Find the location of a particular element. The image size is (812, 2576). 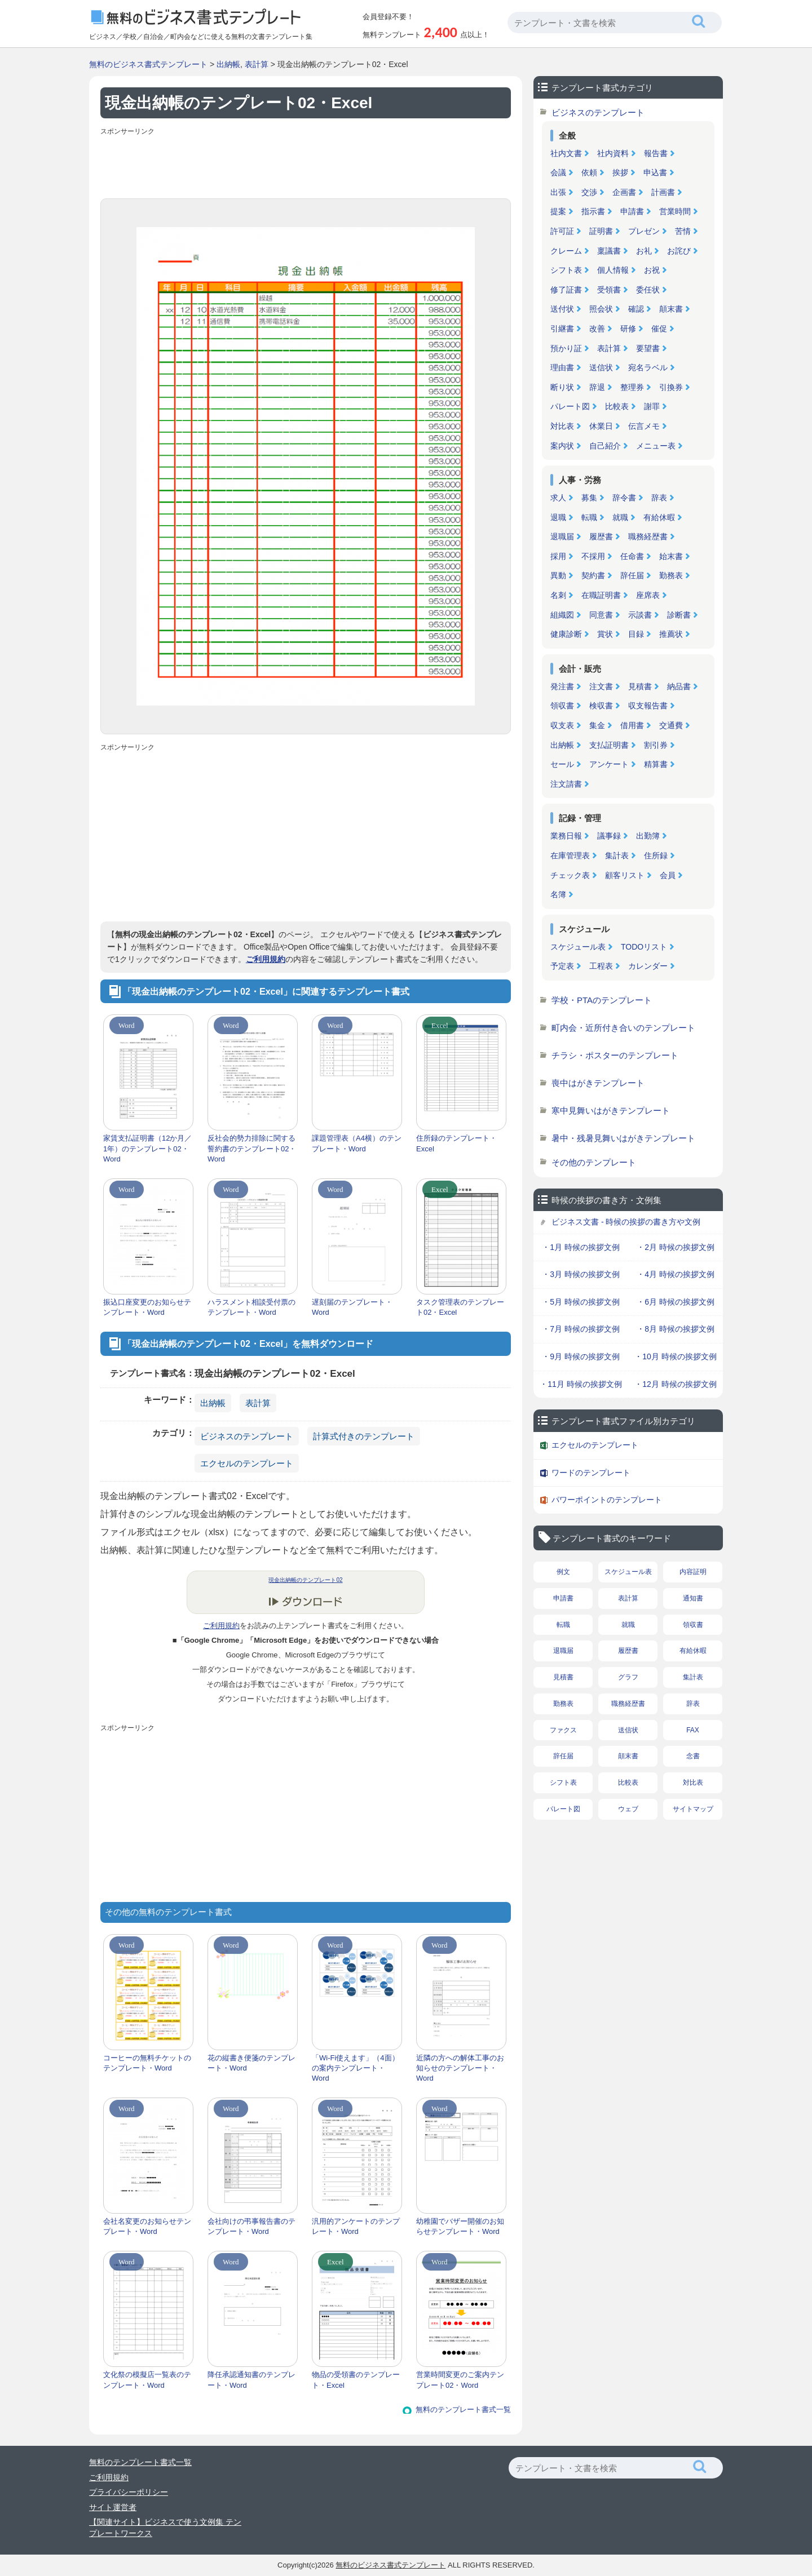

辞任届 is located at coordinates (632, 575).